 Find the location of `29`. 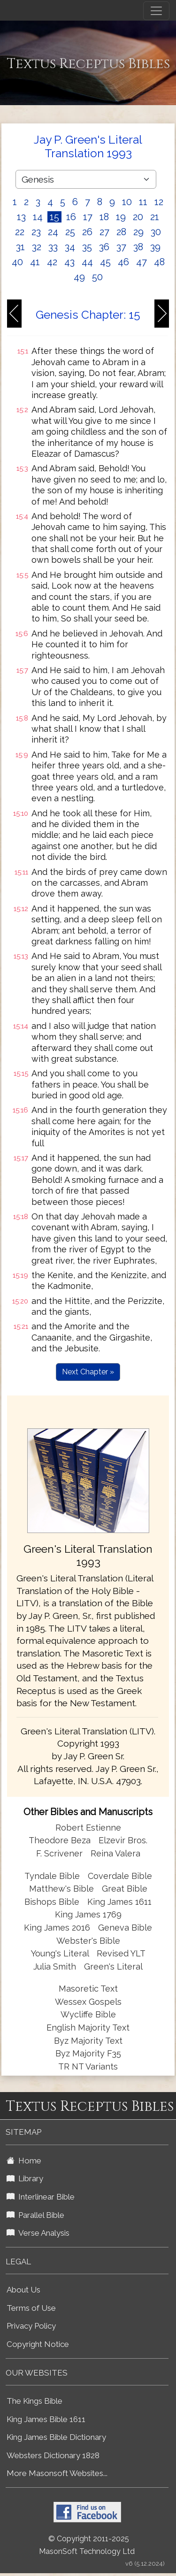

29 is located at coordinates (138, 232).